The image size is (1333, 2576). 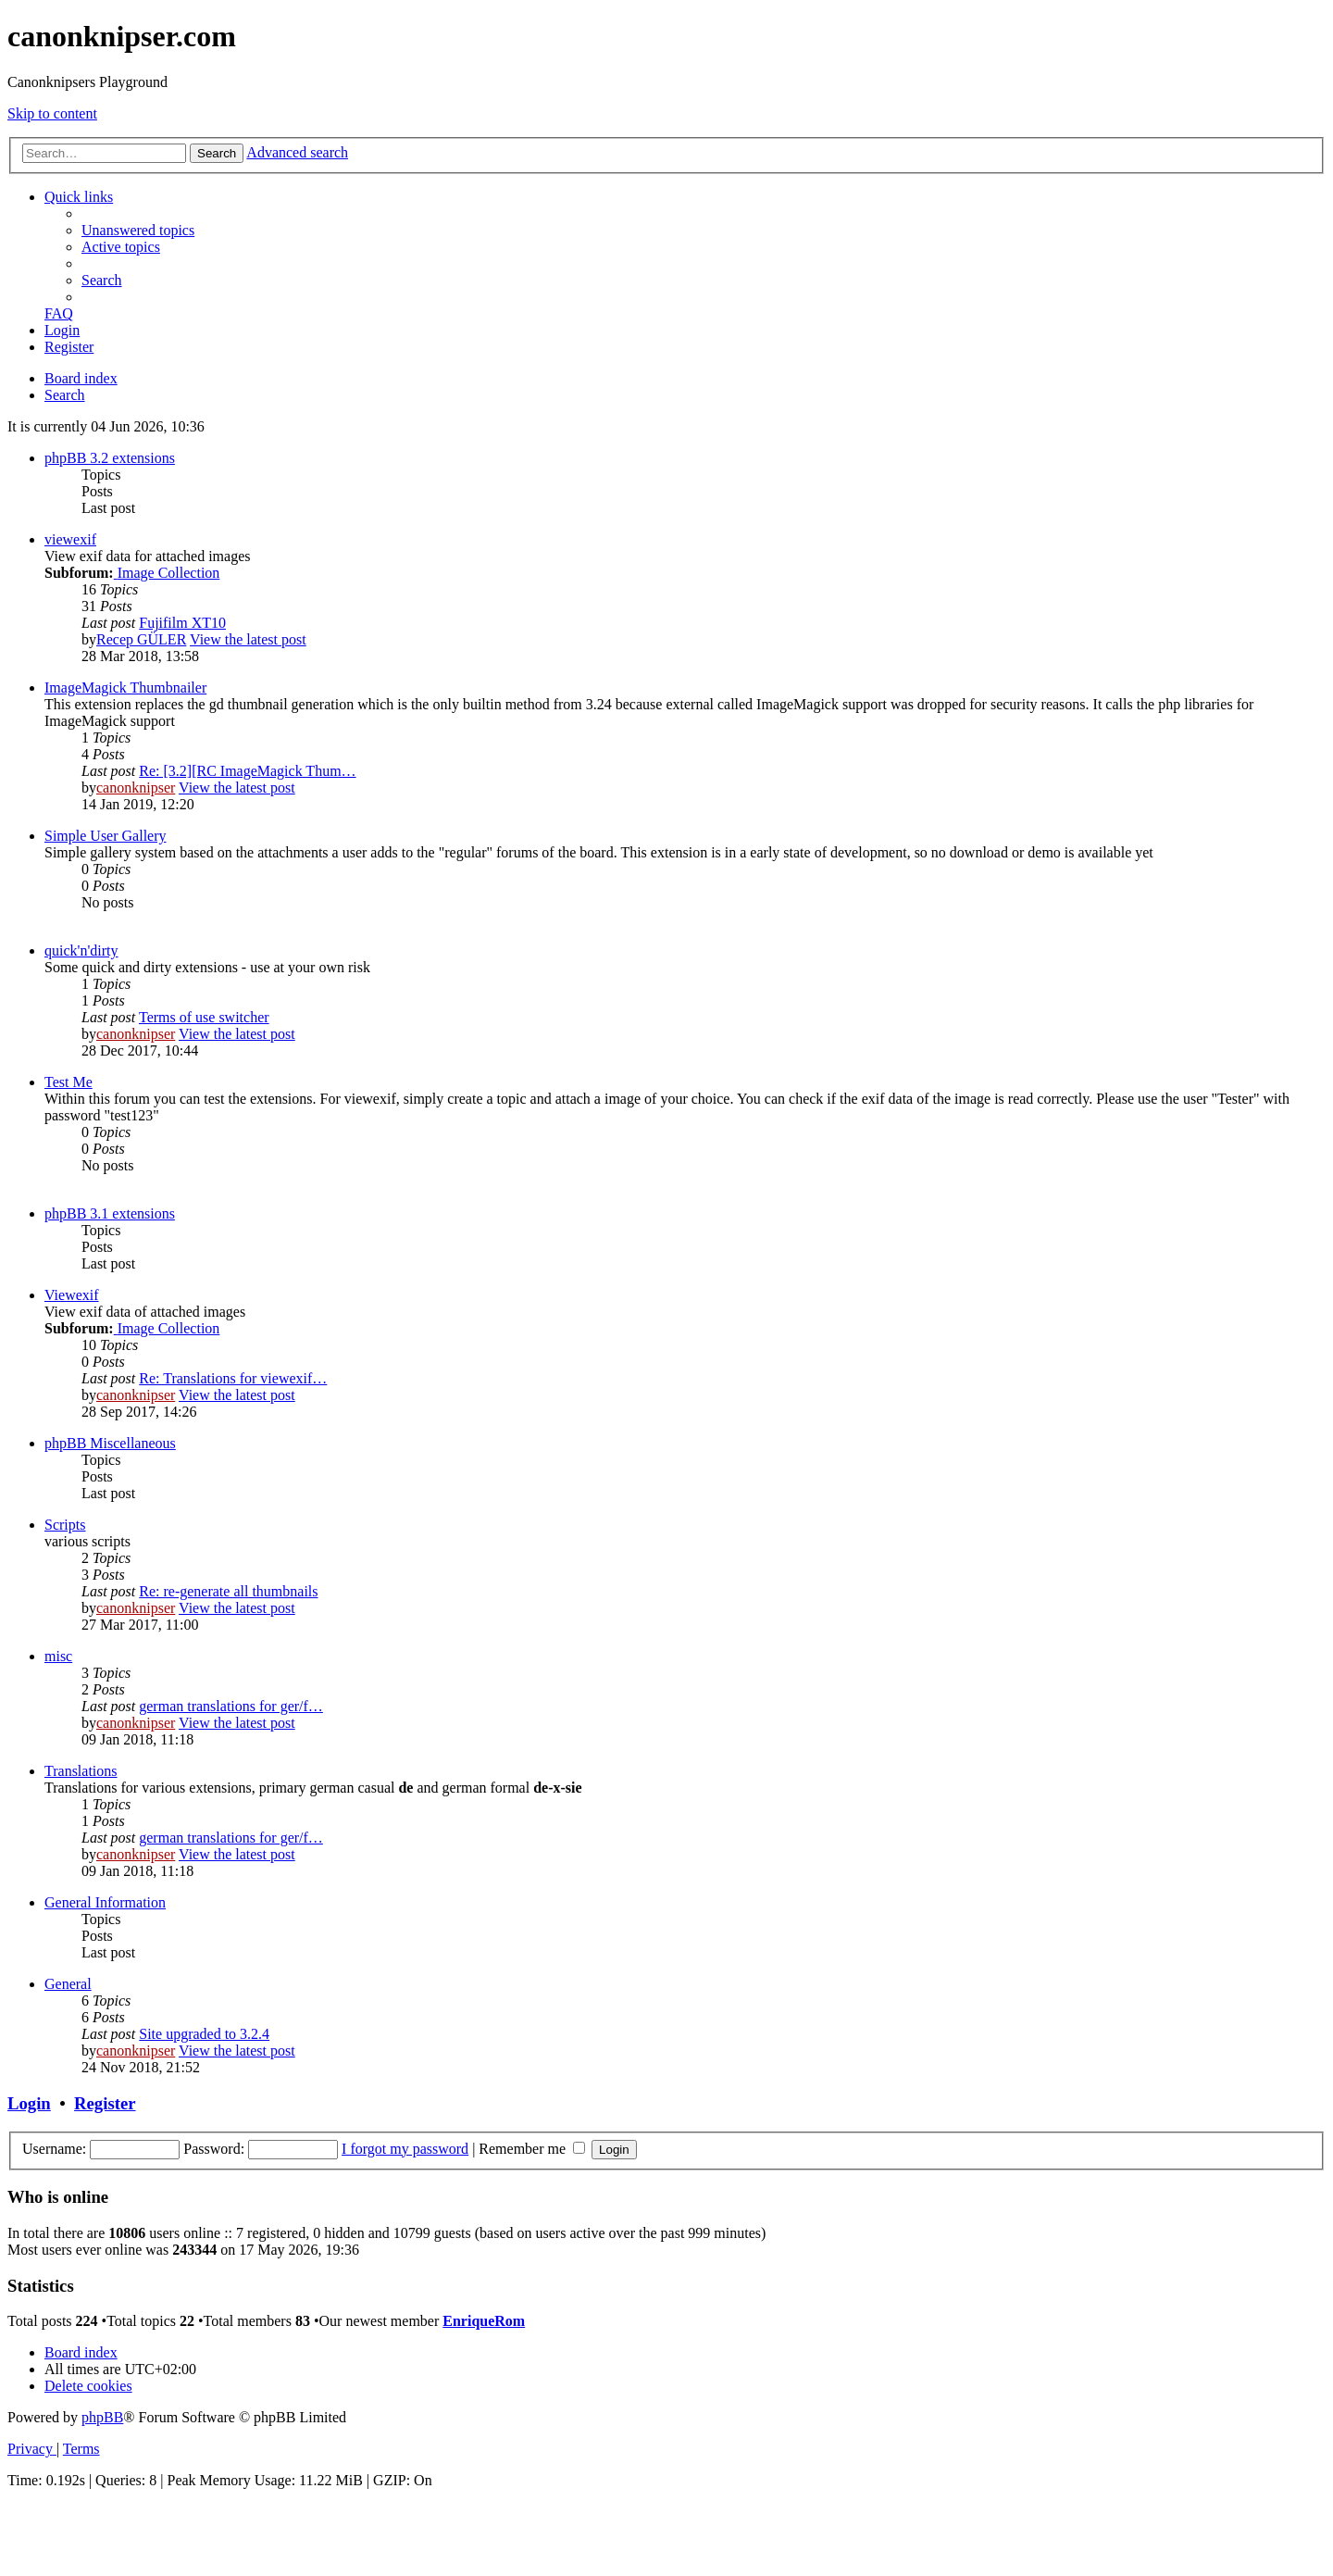 I want to click on Scripts, so click(x=64, y=1524).